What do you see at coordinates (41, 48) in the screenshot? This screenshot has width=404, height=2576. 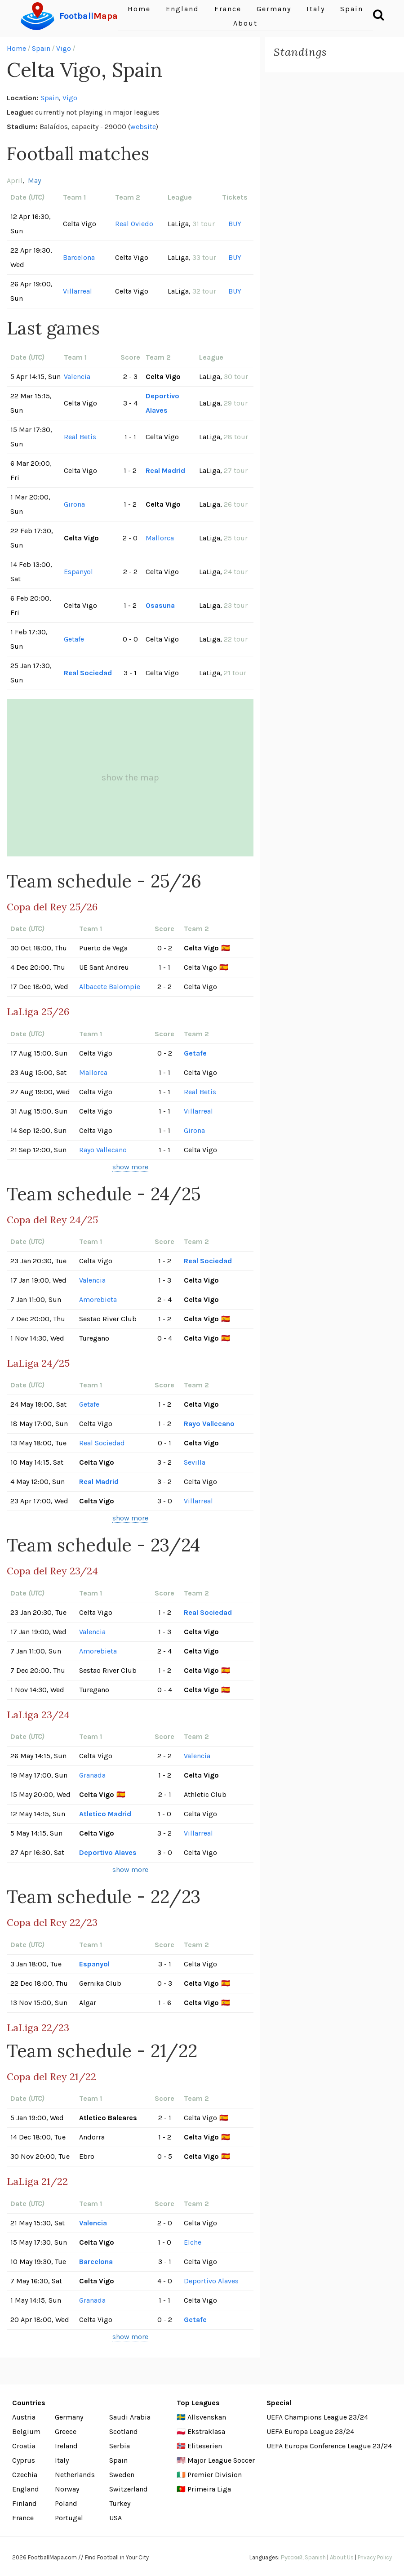 I see `Spain` at bounding box center [41, 48].